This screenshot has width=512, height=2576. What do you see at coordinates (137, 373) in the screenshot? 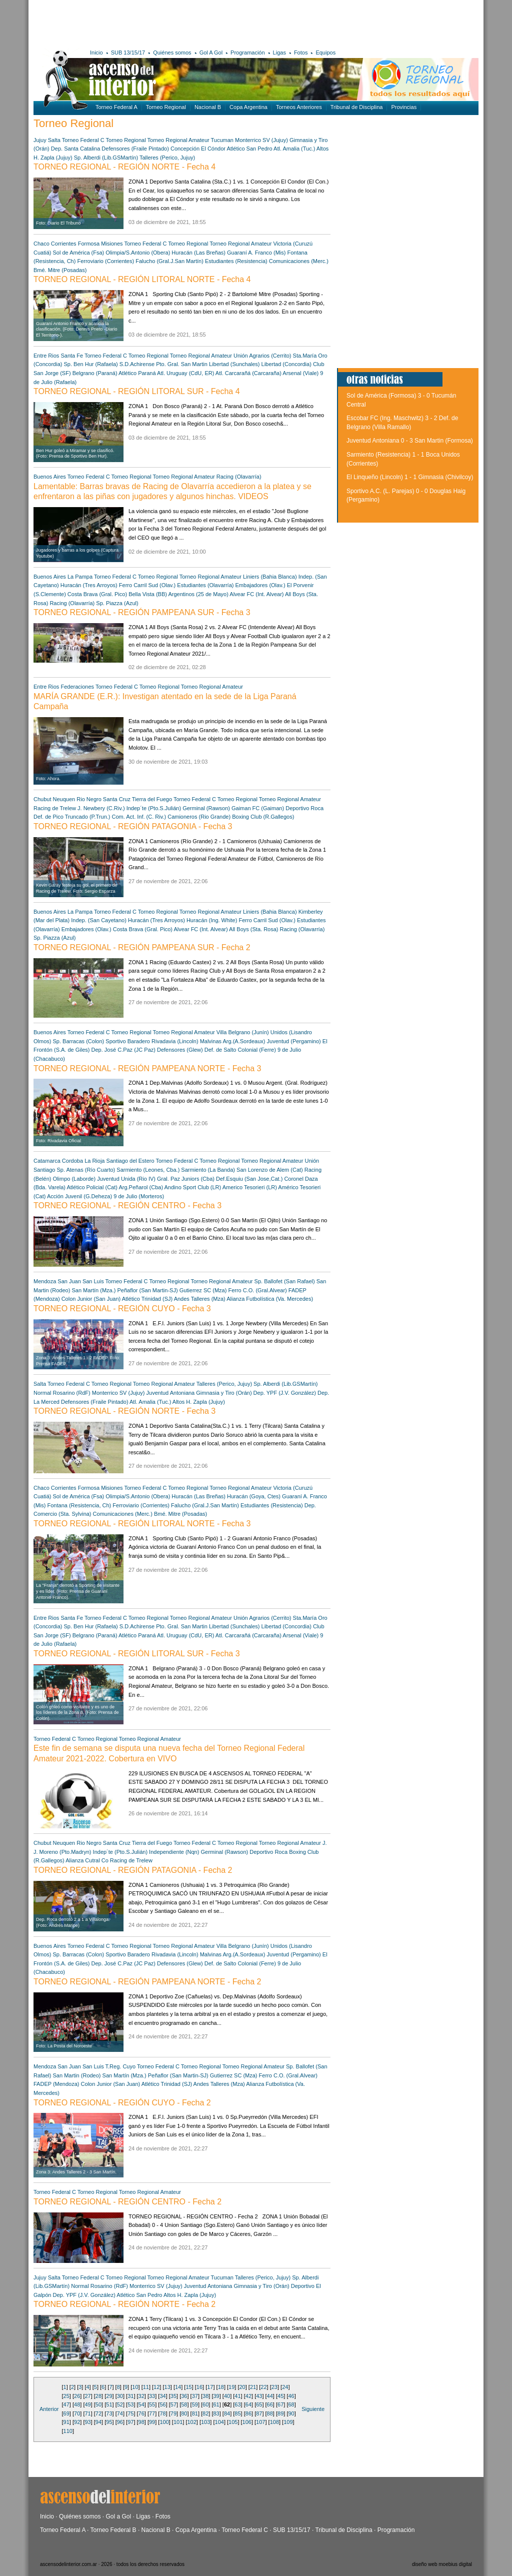
I see `Atlético Paraná` at bounding box center [137, 373].